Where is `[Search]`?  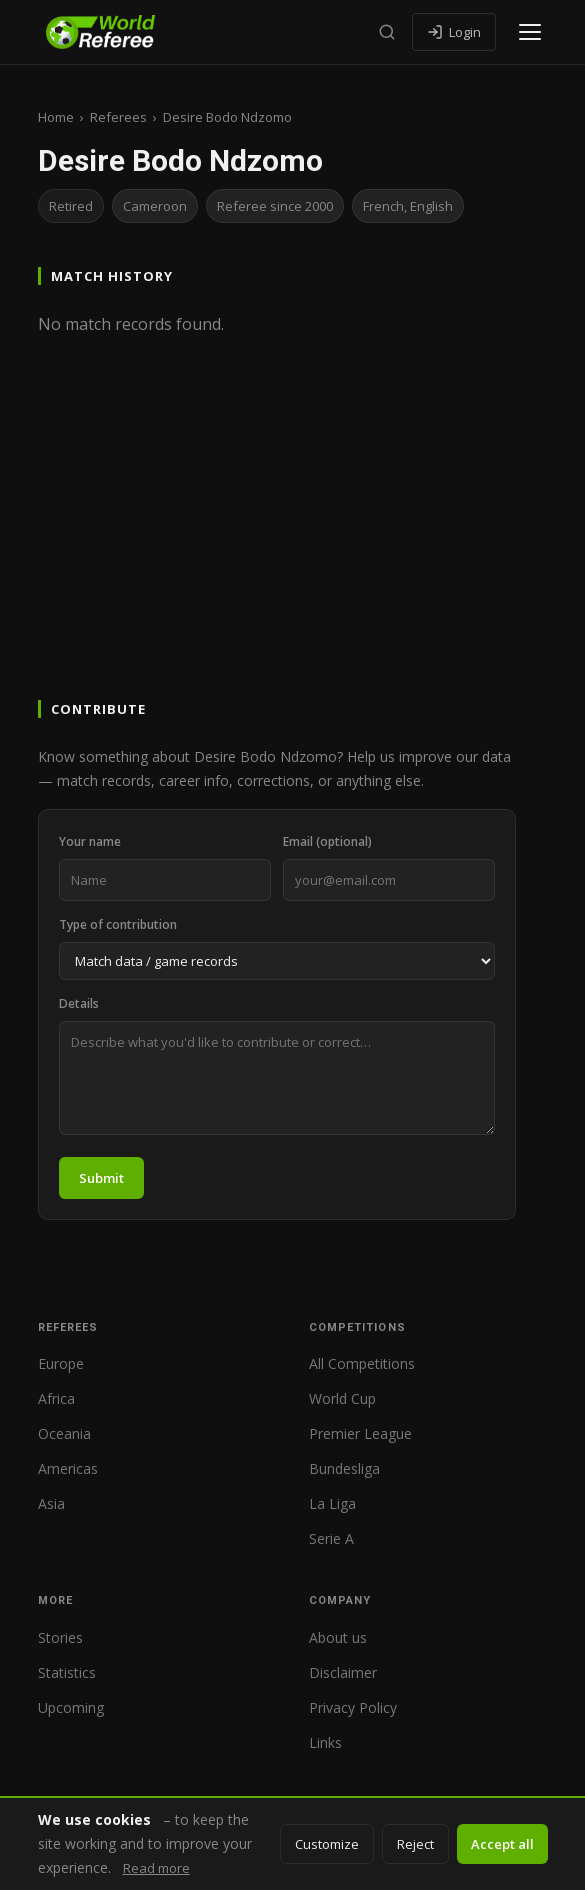
[Search] is located at coordinates (387, 32).